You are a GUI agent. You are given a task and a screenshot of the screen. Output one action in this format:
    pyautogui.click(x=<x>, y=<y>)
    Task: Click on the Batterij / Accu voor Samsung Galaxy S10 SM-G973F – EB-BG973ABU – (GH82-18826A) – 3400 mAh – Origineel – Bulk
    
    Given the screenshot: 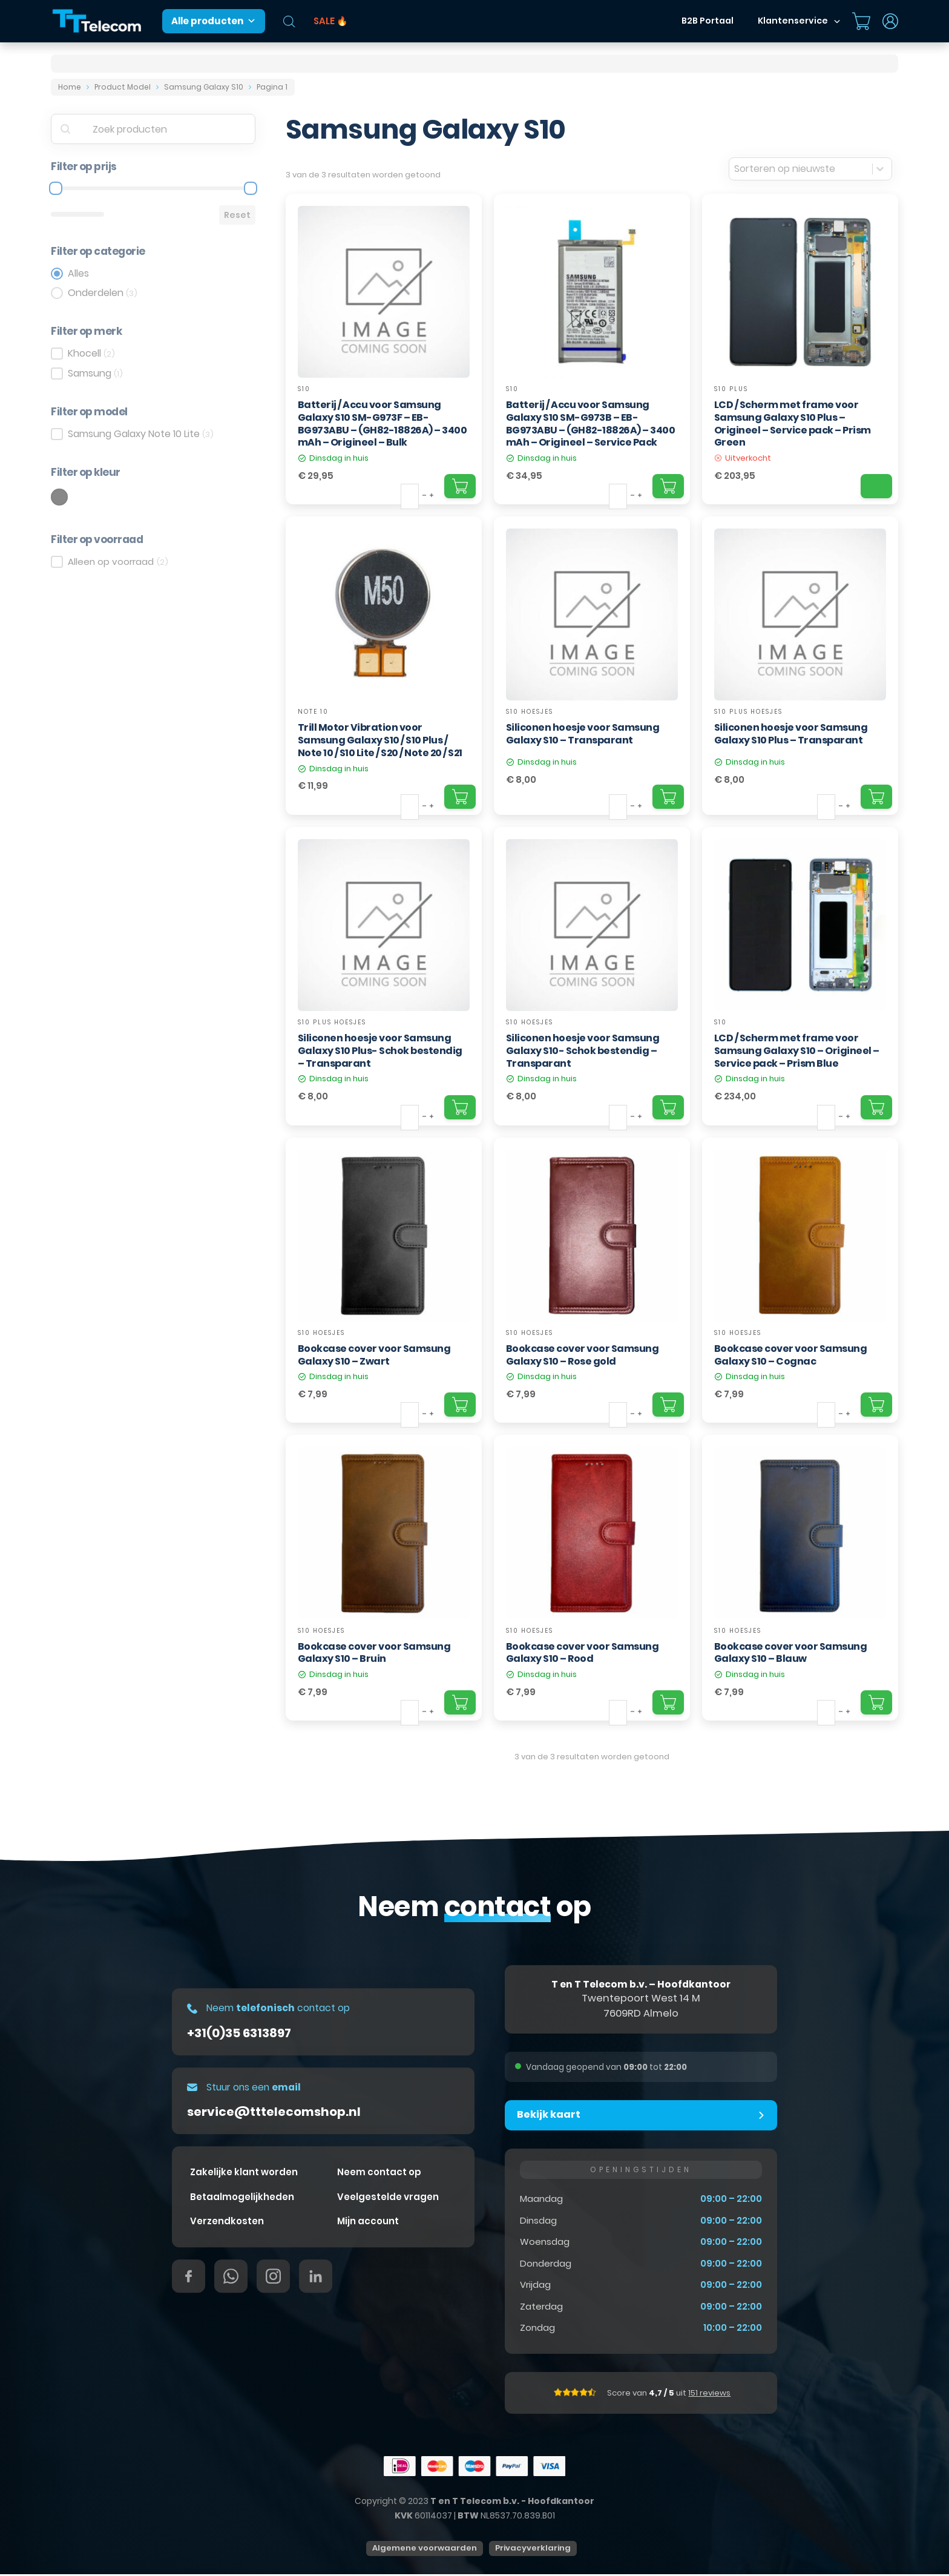 What is the action you would take?
    pyautogui.click(x=382, y=423)
    